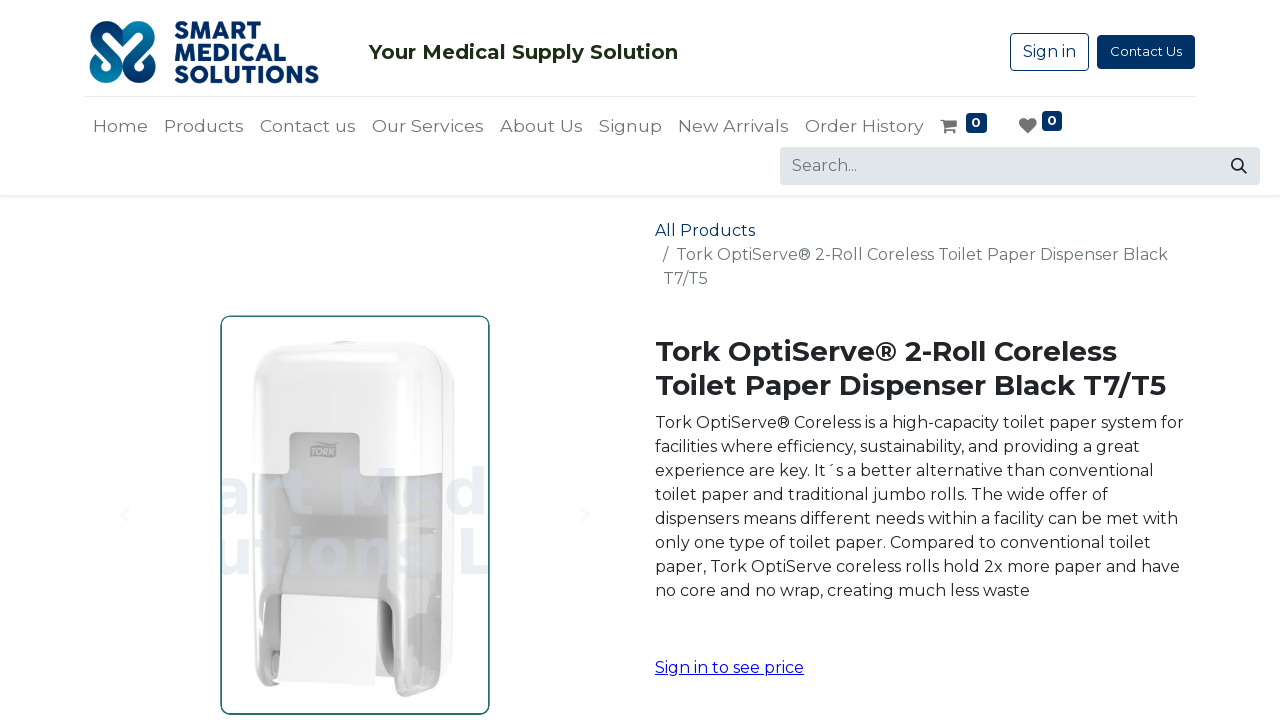  I want to click on All Products, so click(705, 230).